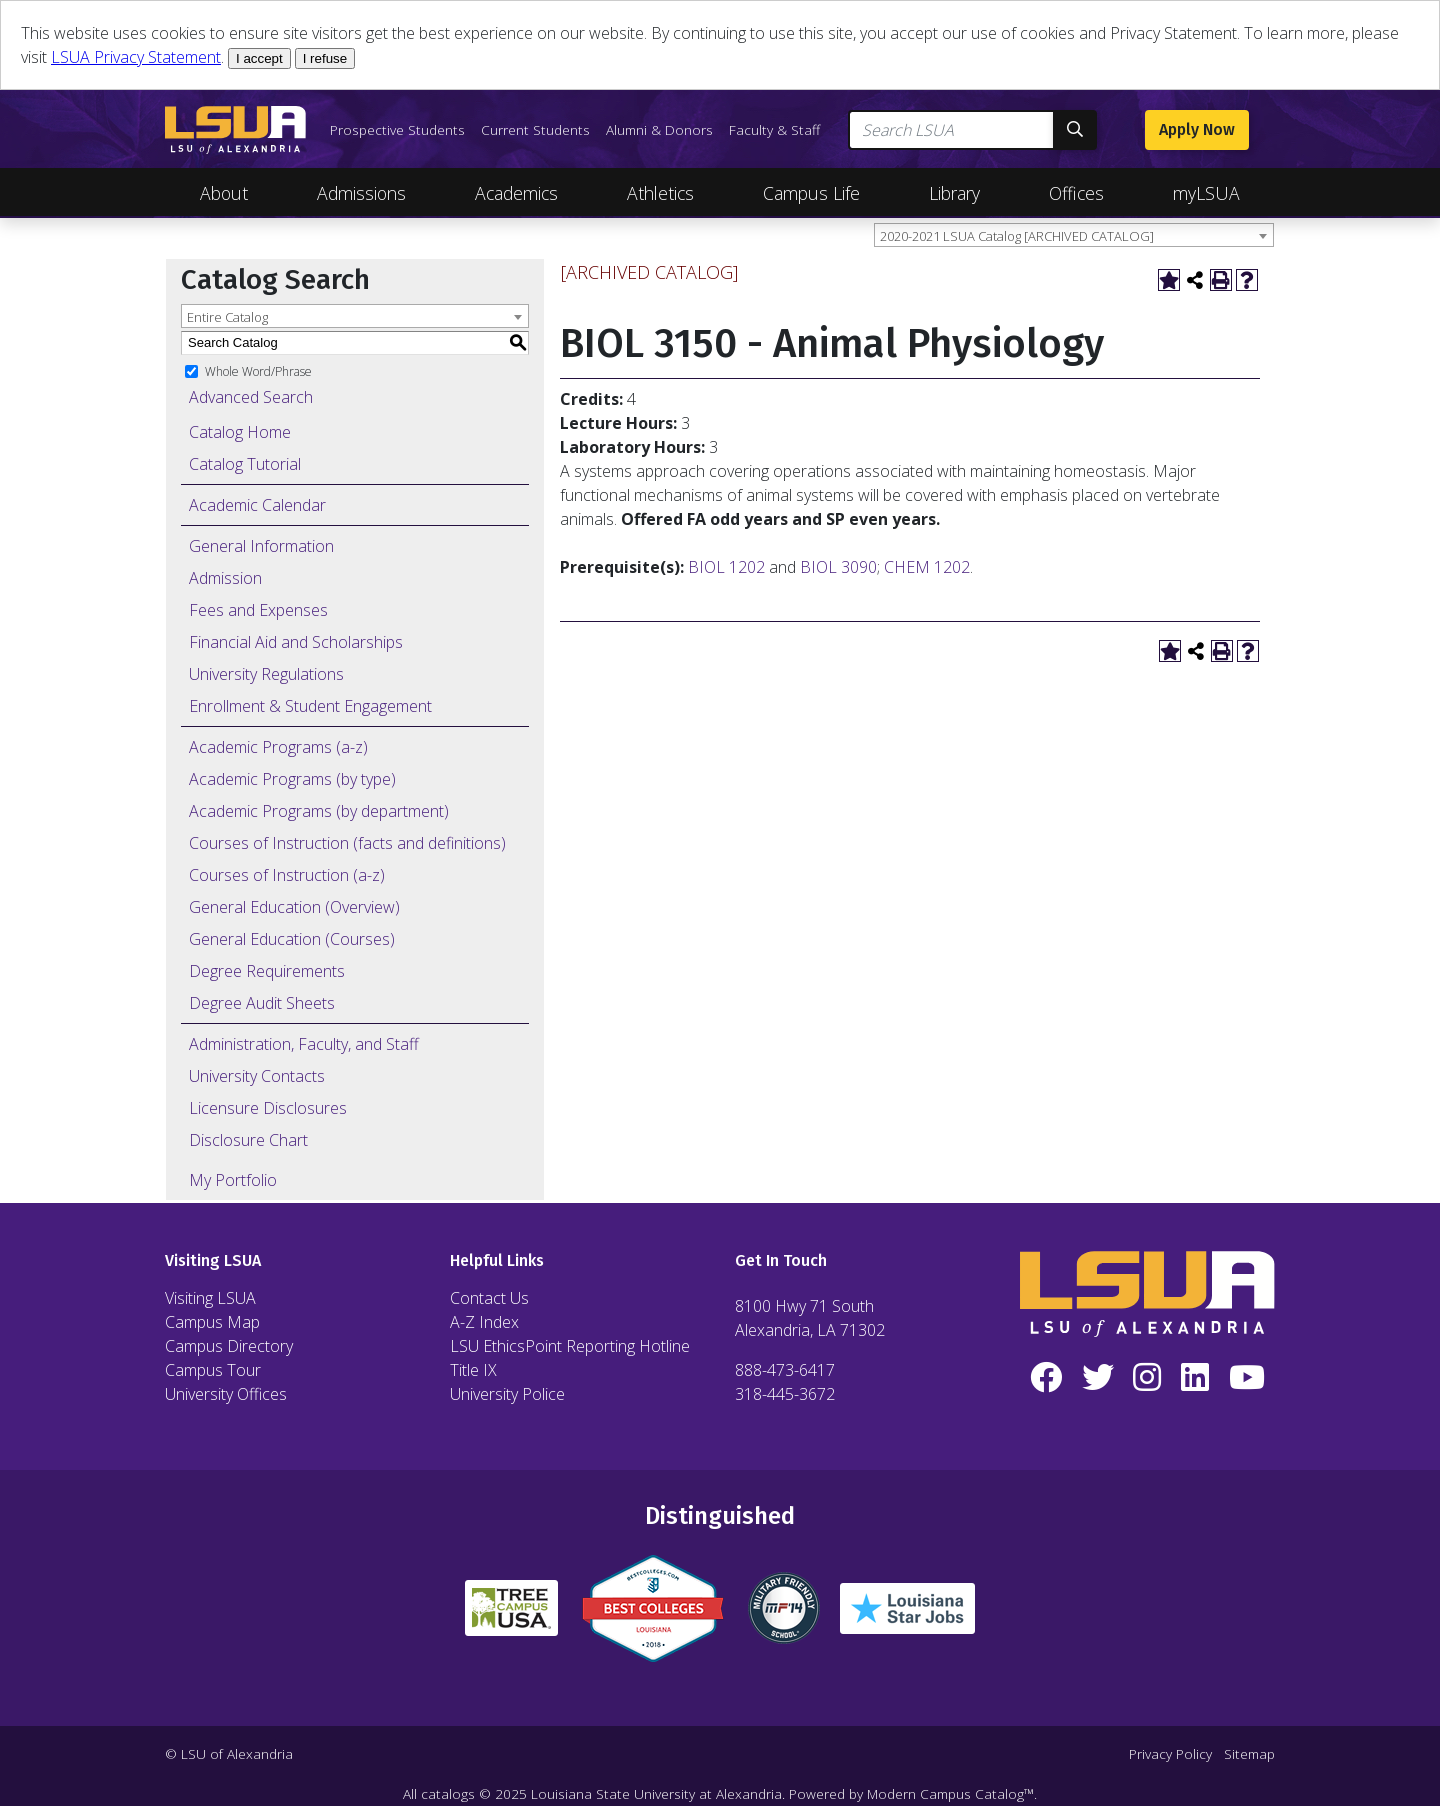 Image resolution: width=1440 pixels, height=1806 pixels. Describe the element at coordinates (1076, 193) in the screenshot. I see `Offices` at that location.